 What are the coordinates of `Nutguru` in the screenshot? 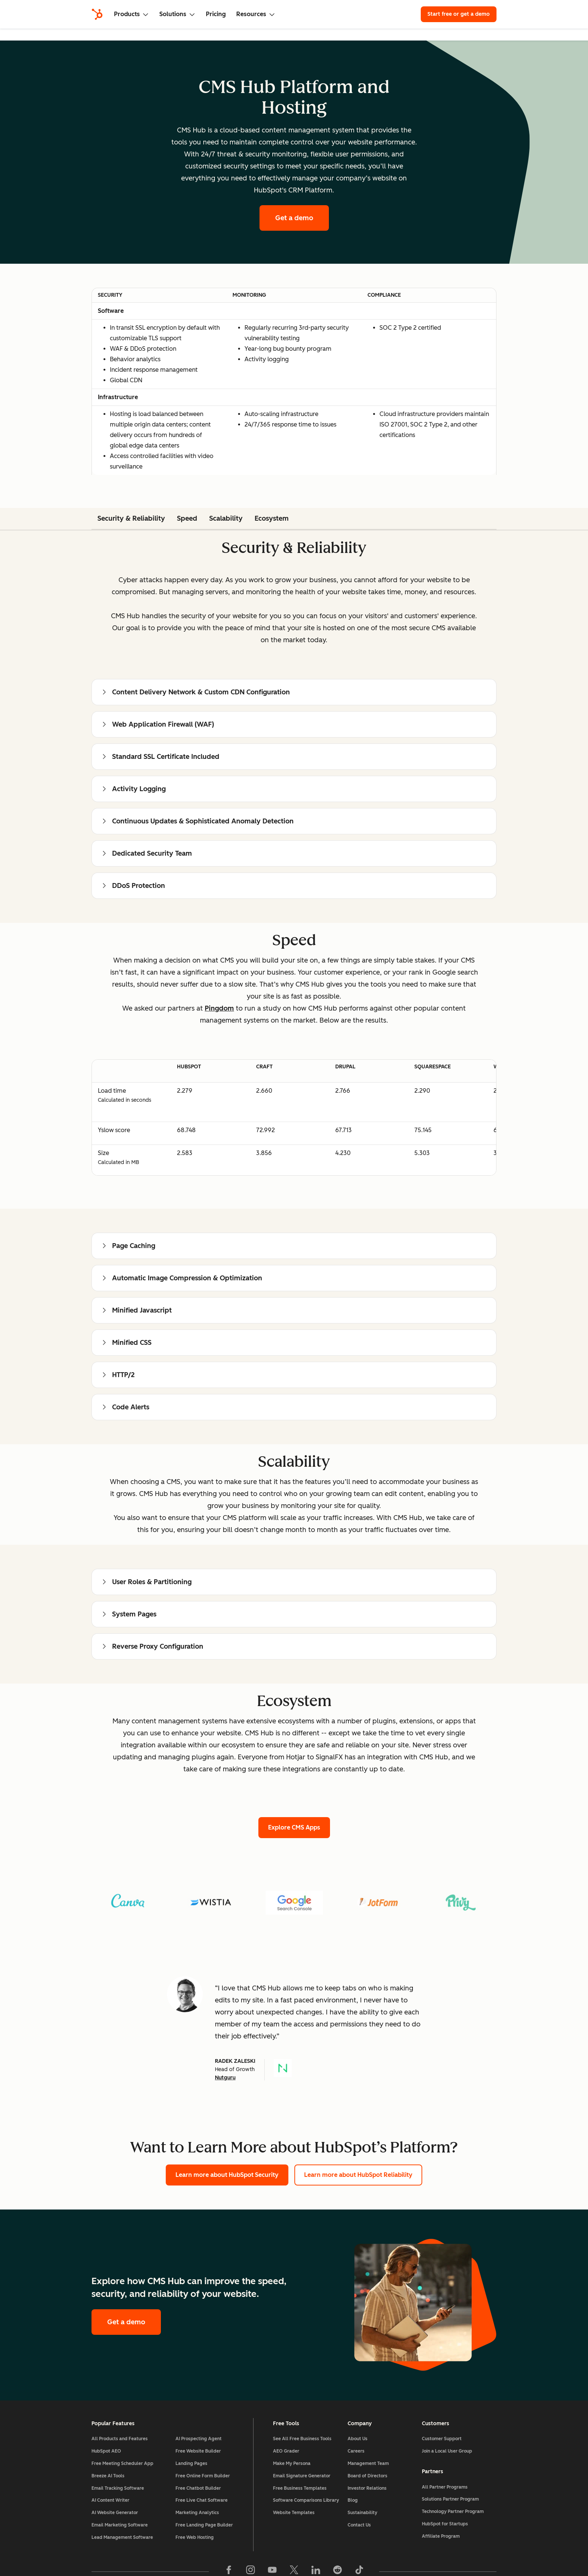 It's located at (225, 2077).